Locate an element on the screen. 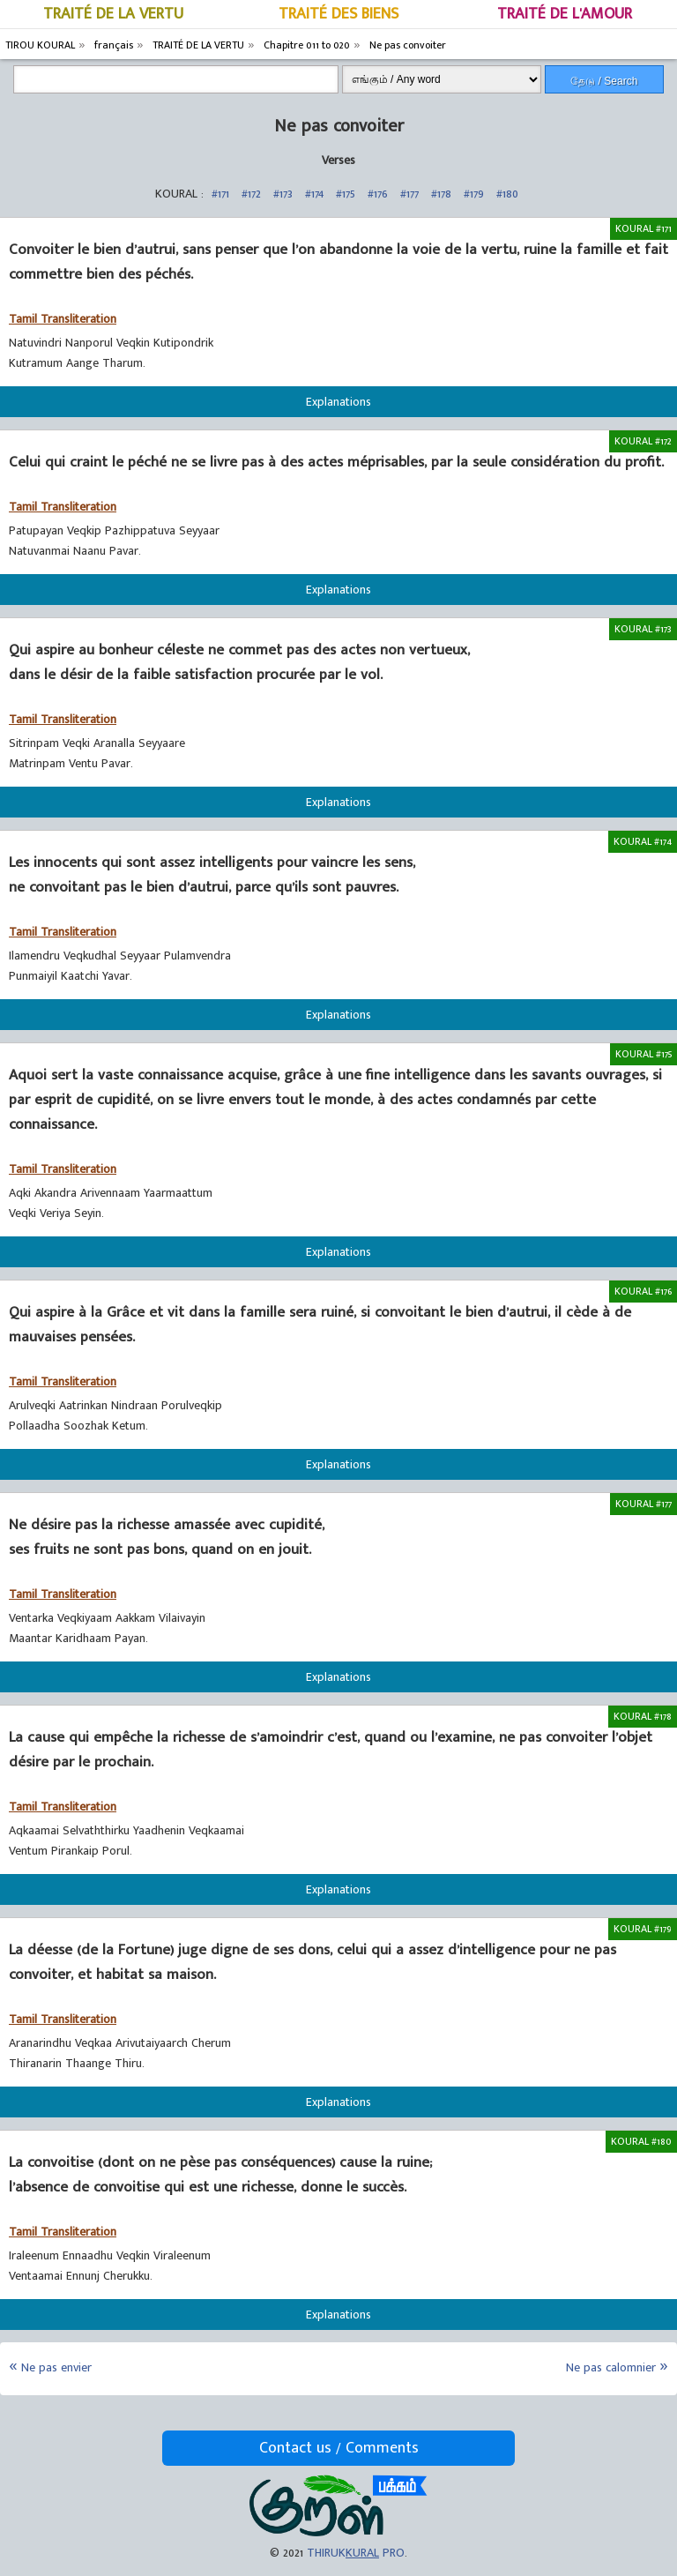 The width and height of the screenshot is (677, 2576). KOURAL #174 is located at coordinates (643, 841).